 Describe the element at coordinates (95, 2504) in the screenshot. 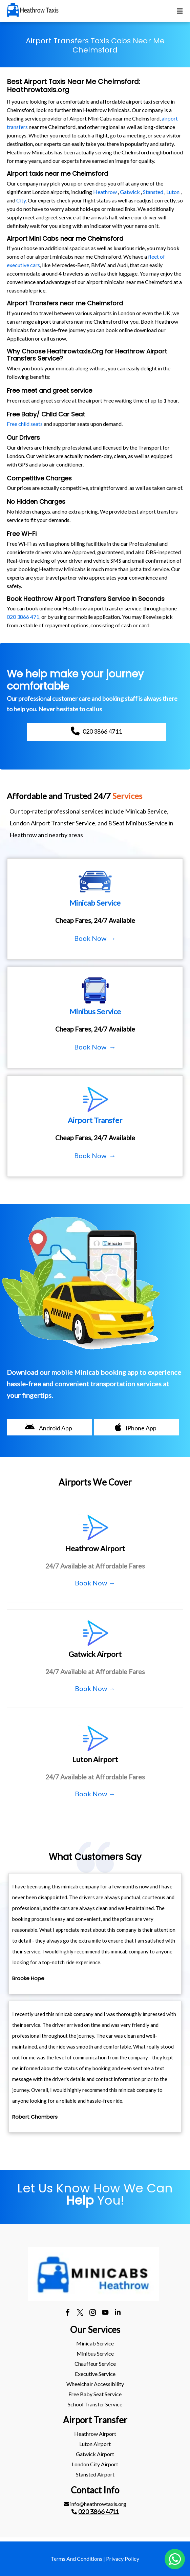

I see `info@heathrowtaxis.org` at that location.